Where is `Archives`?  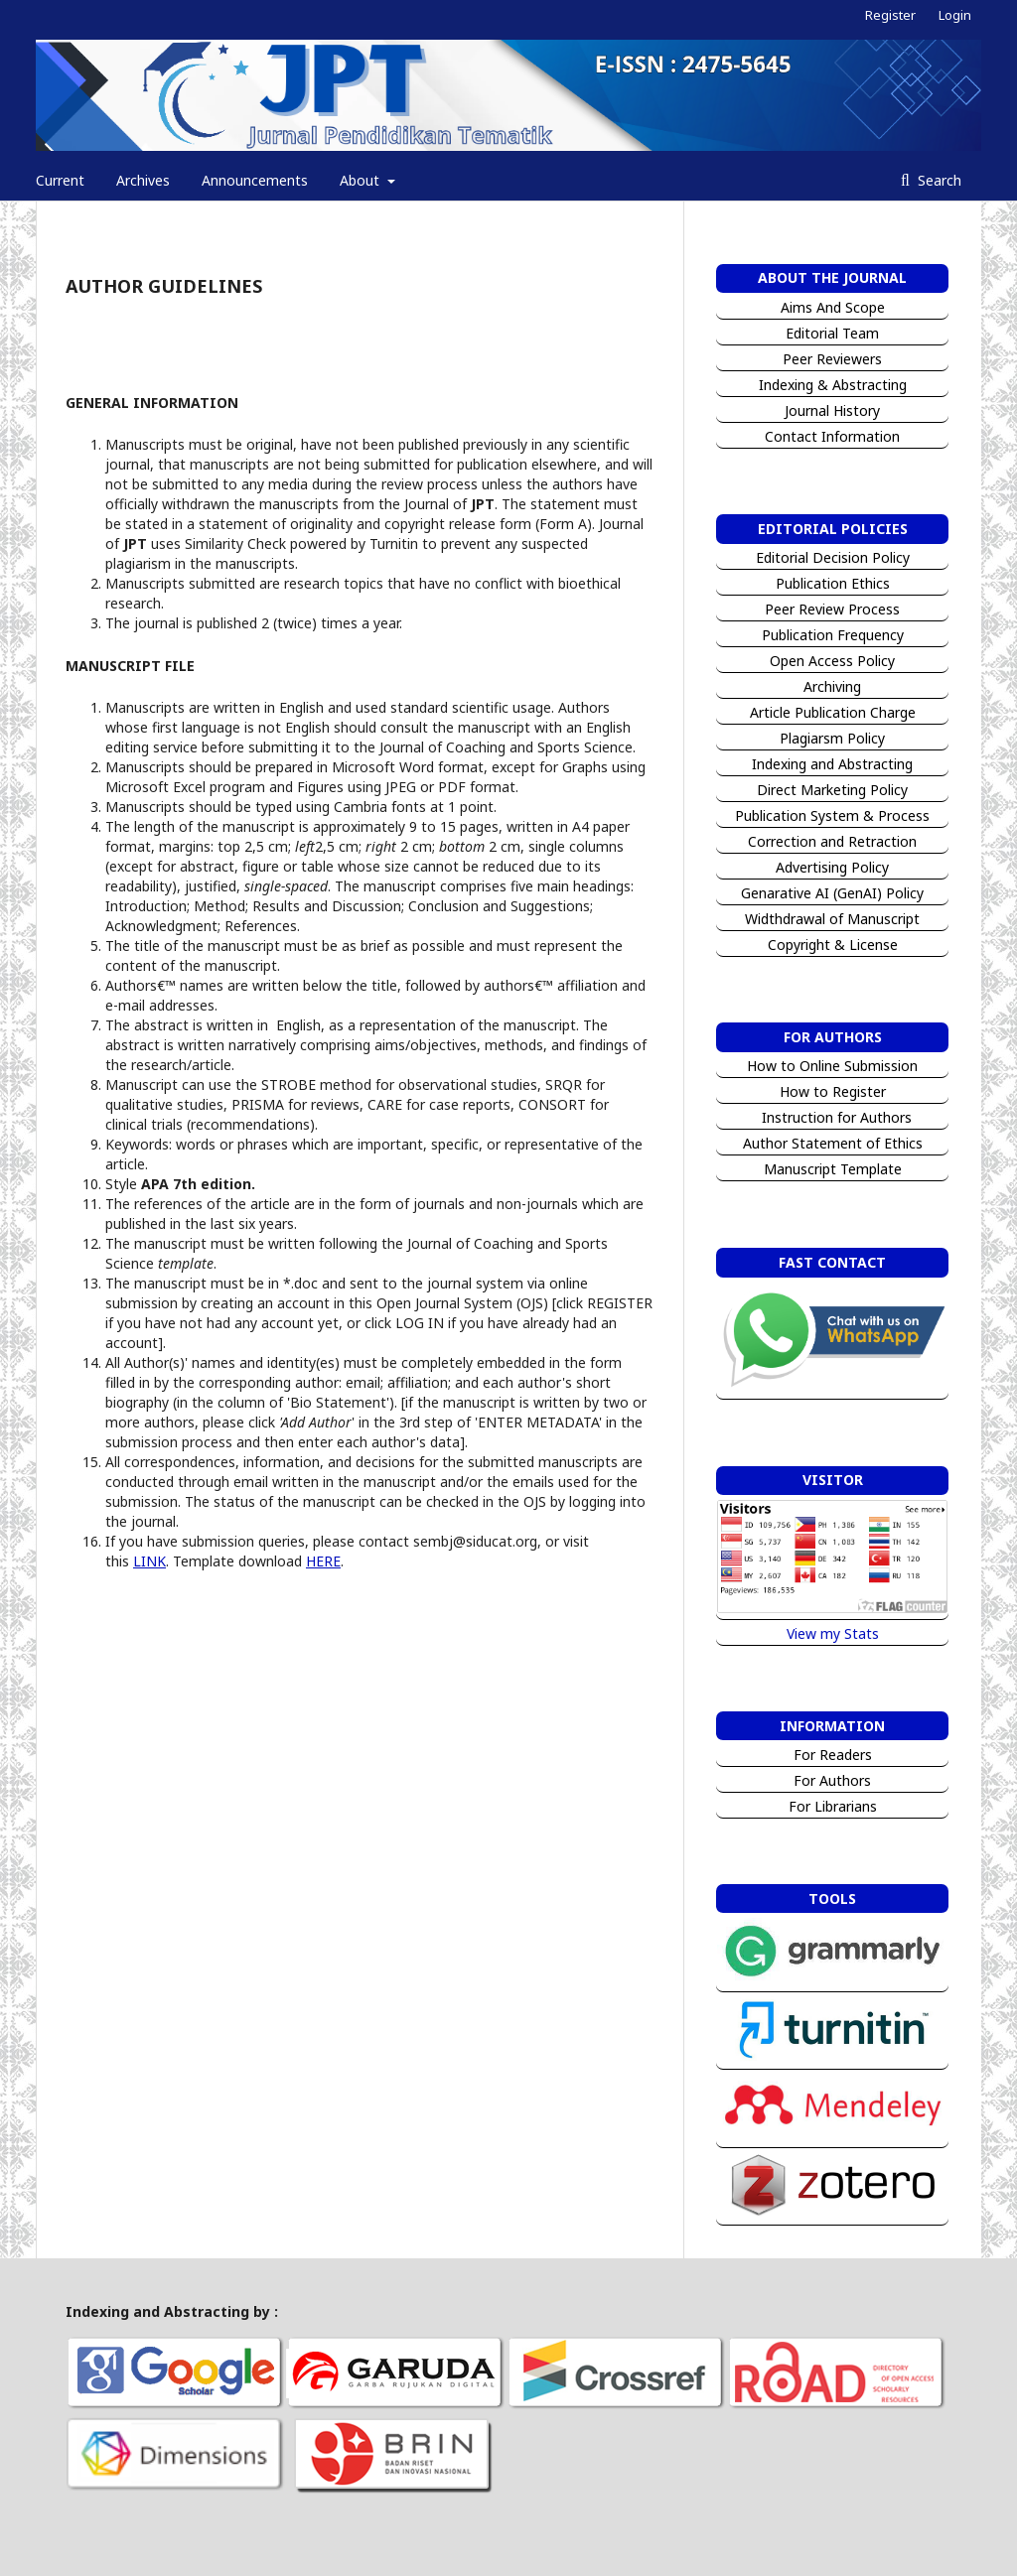 Archives is located at coordinates (143, 180).